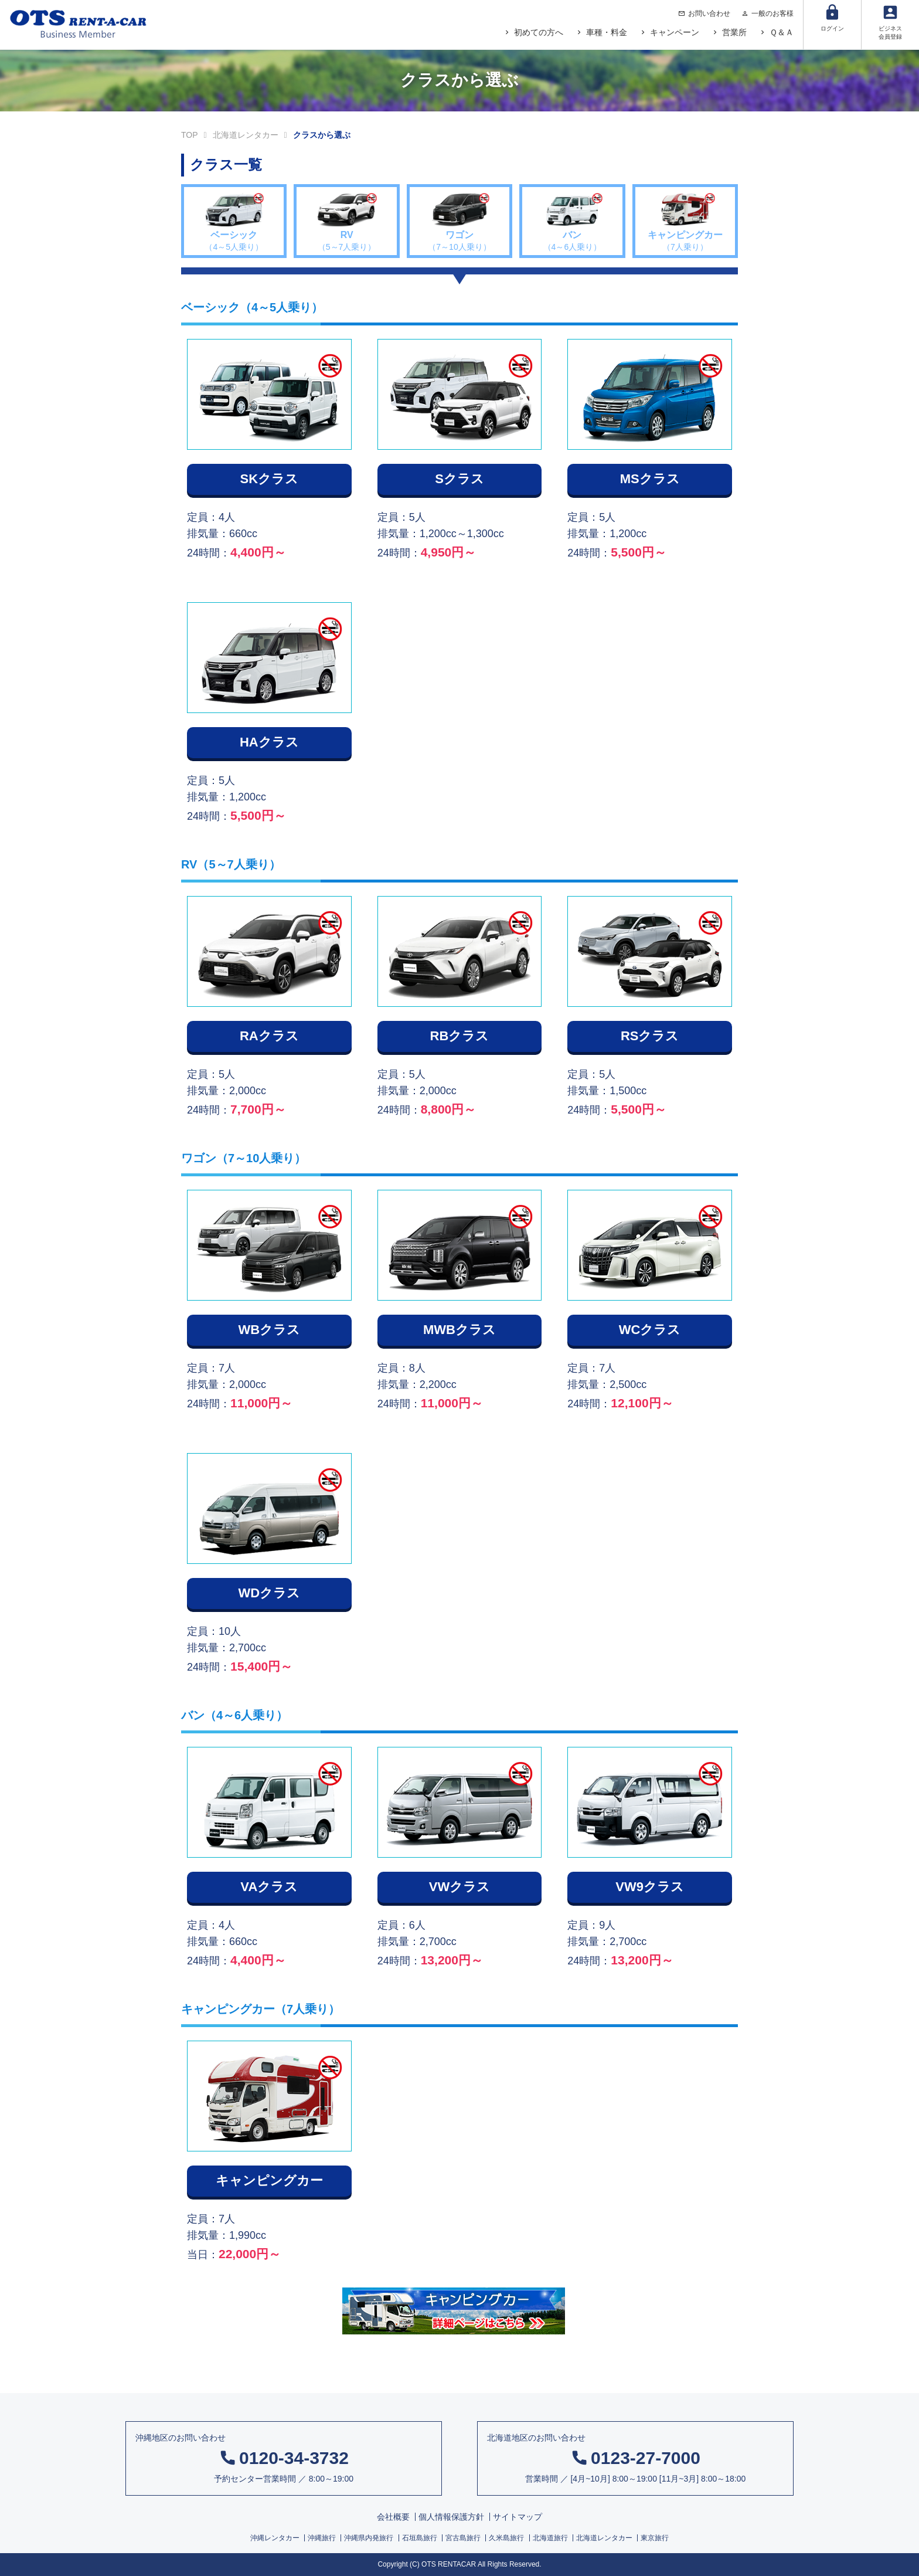 The height and width of the screenshot is (2576, 919). Describe the element at coordinates (322, 2538) in the screenshot. I see `沖縄旅行` at that location.